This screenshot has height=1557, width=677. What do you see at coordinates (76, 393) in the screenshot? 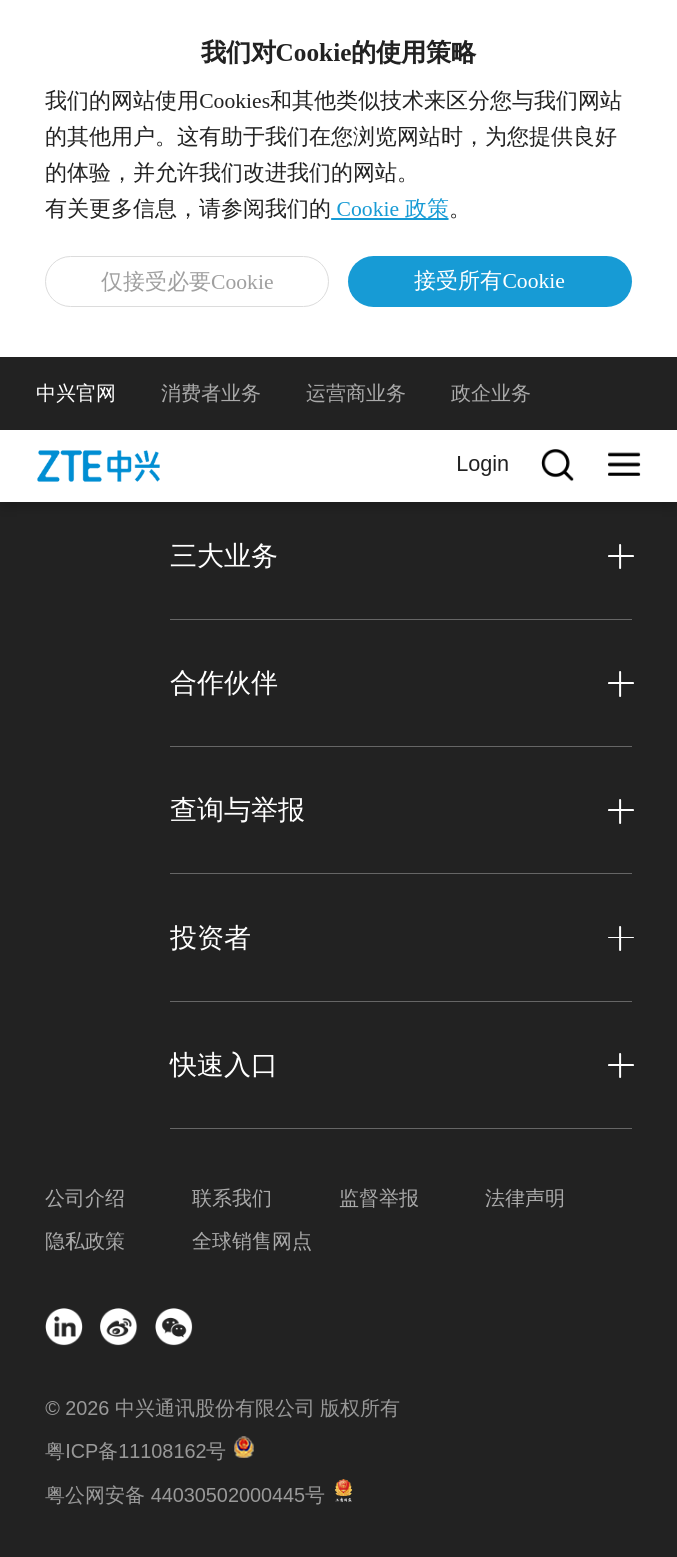
I see `中兴官网` at bounding box center [76, 393].